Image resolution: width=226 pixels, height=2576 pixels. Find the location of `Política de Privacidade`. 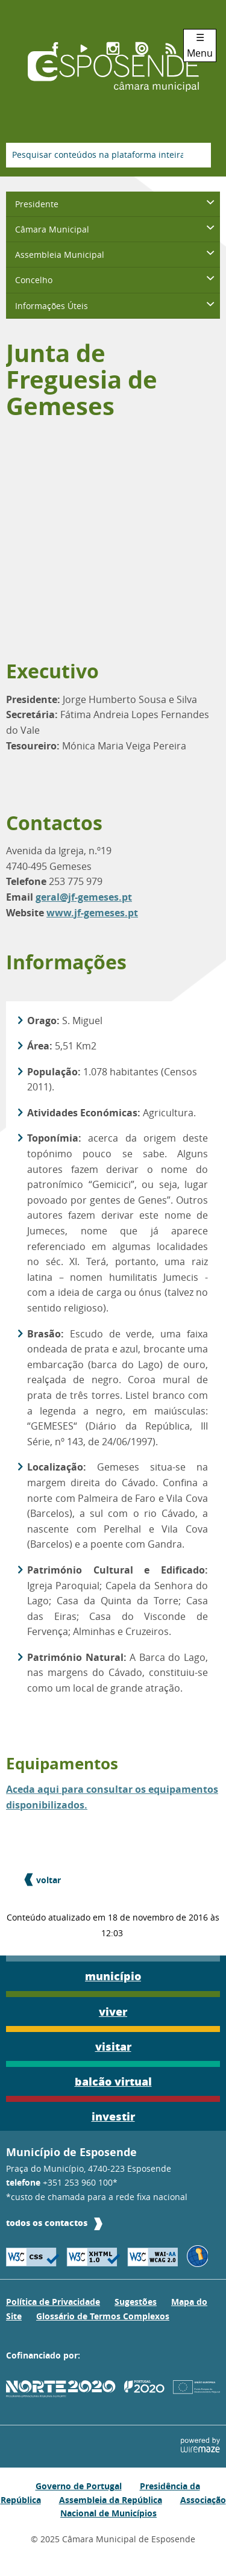

Política de Privacidade is located at coordinates (53, 2302).